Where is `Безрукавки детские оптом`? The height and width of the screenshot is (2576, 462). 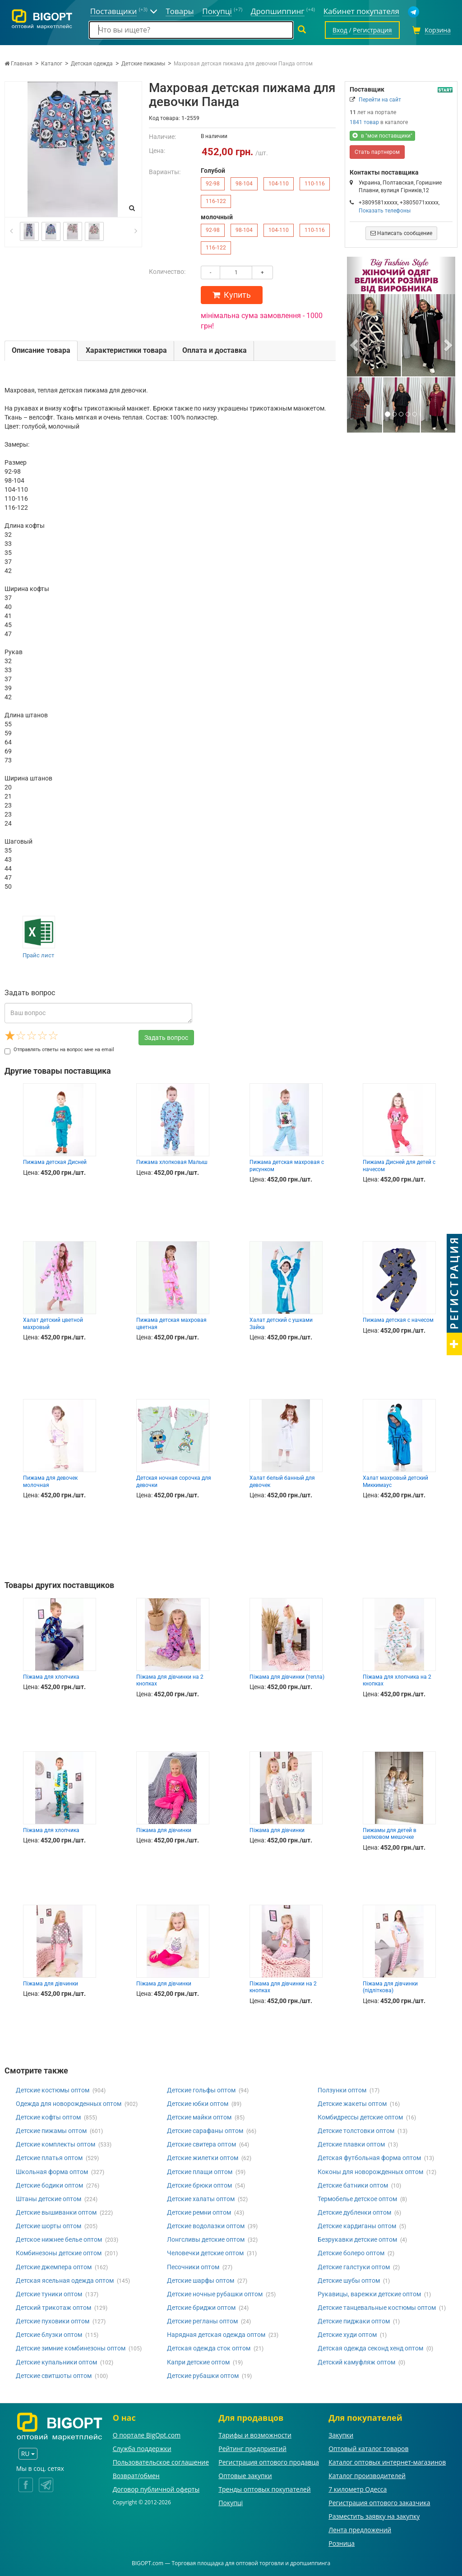
Безрукавки детские оптом is located at coordinates (357, 2239).